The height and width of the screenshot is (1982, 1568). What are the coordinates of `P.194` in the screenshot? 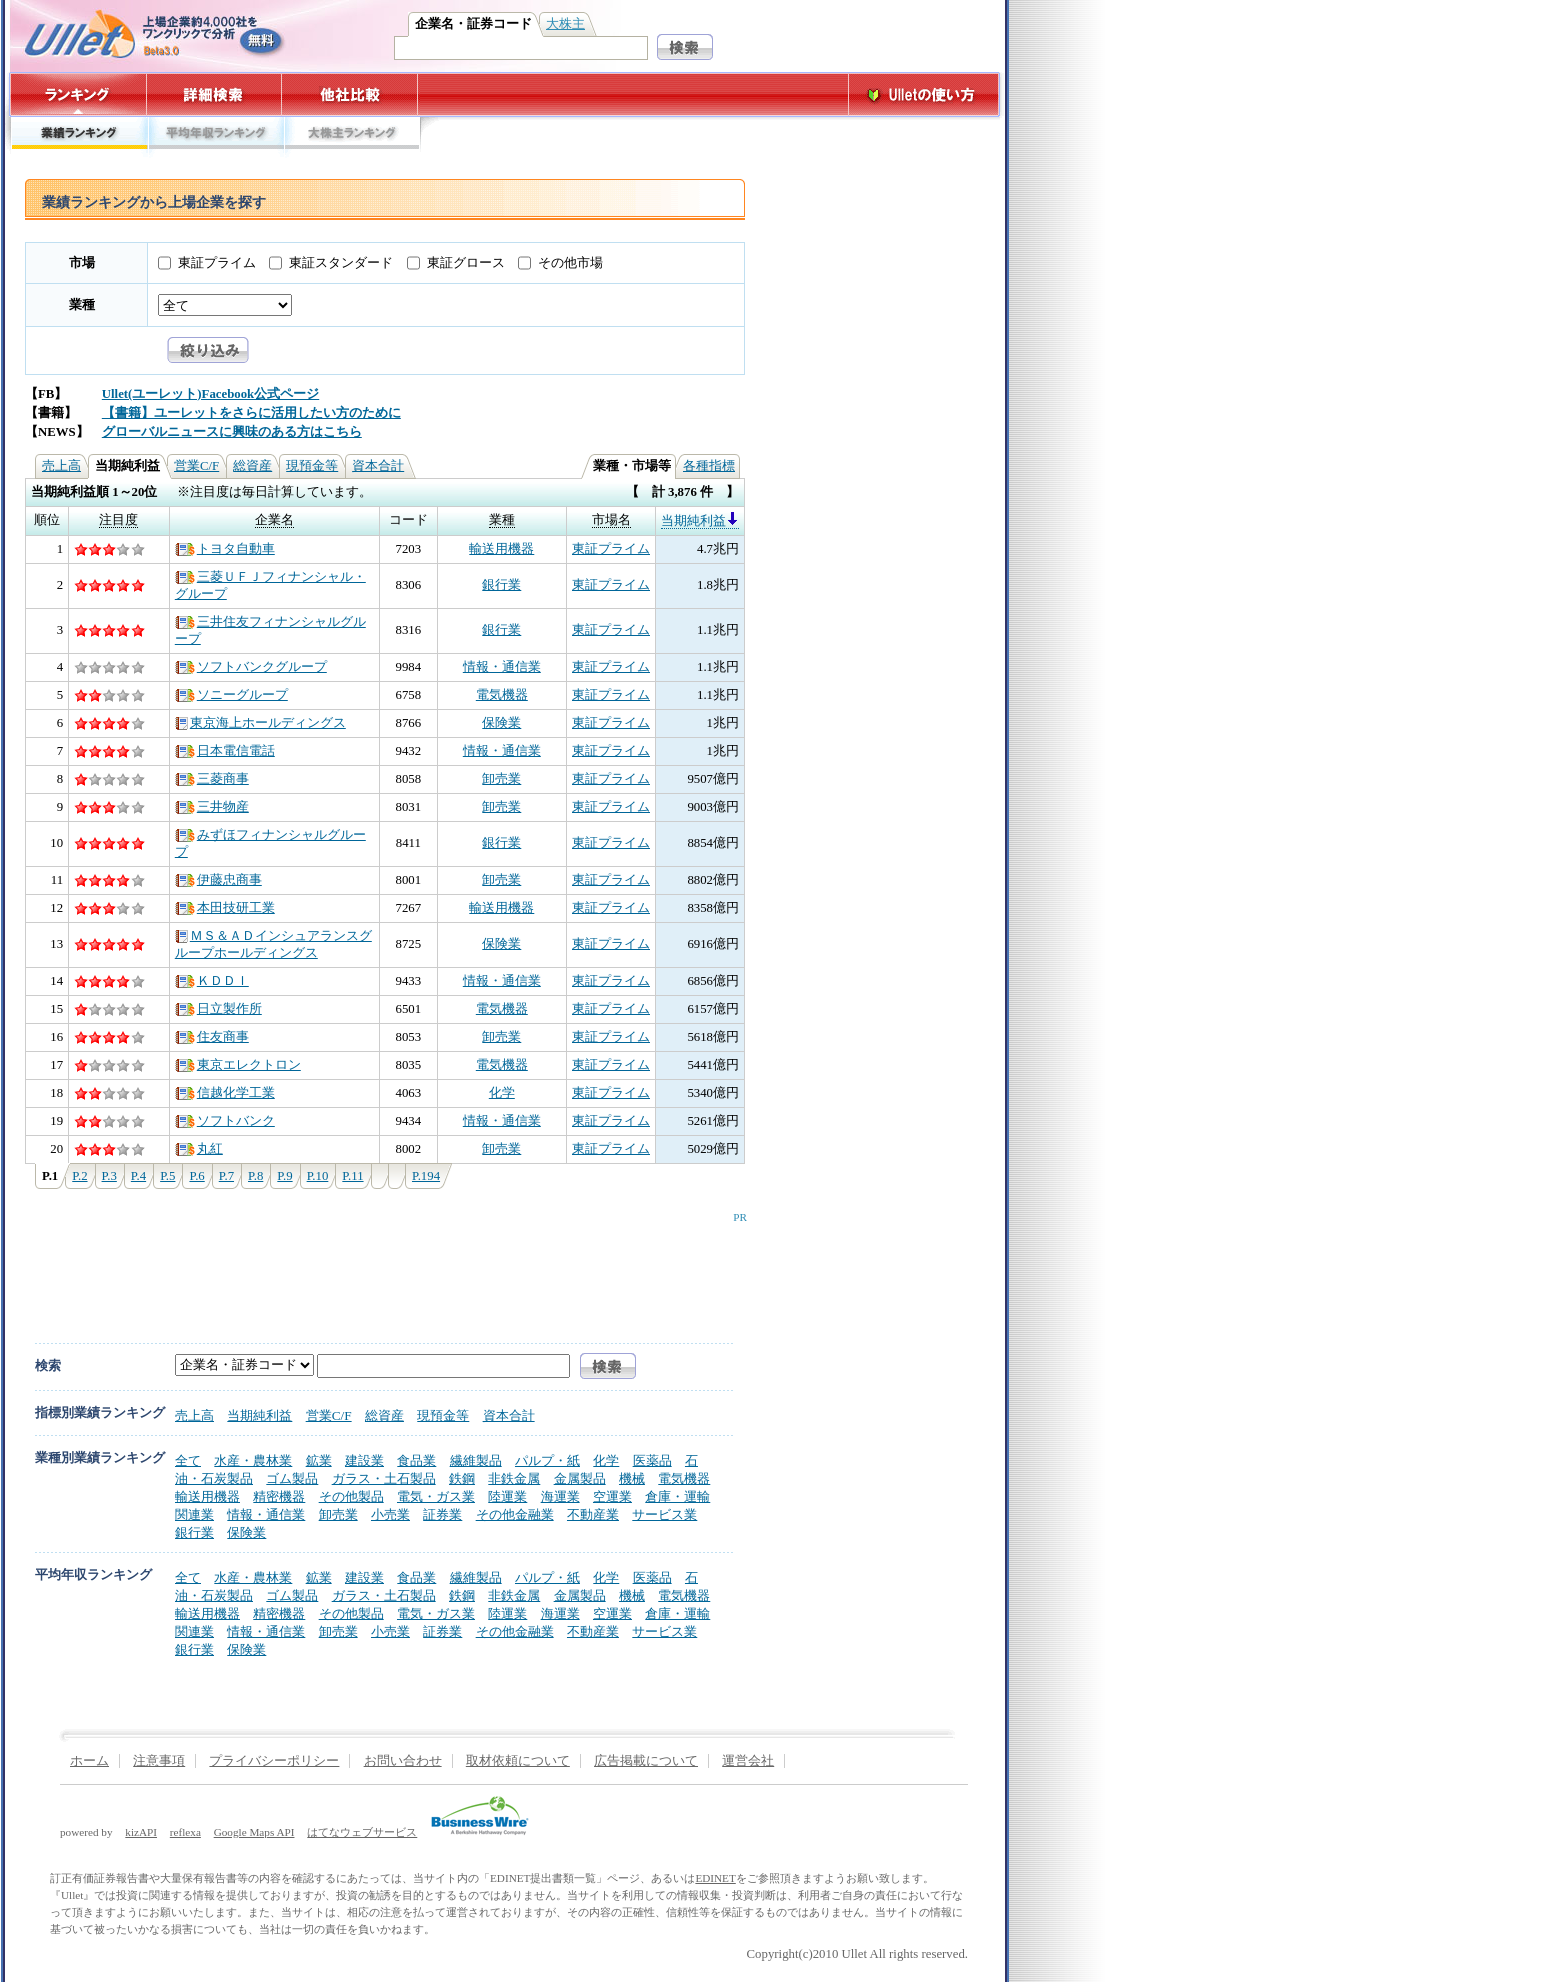 It's located at (426, 1176).